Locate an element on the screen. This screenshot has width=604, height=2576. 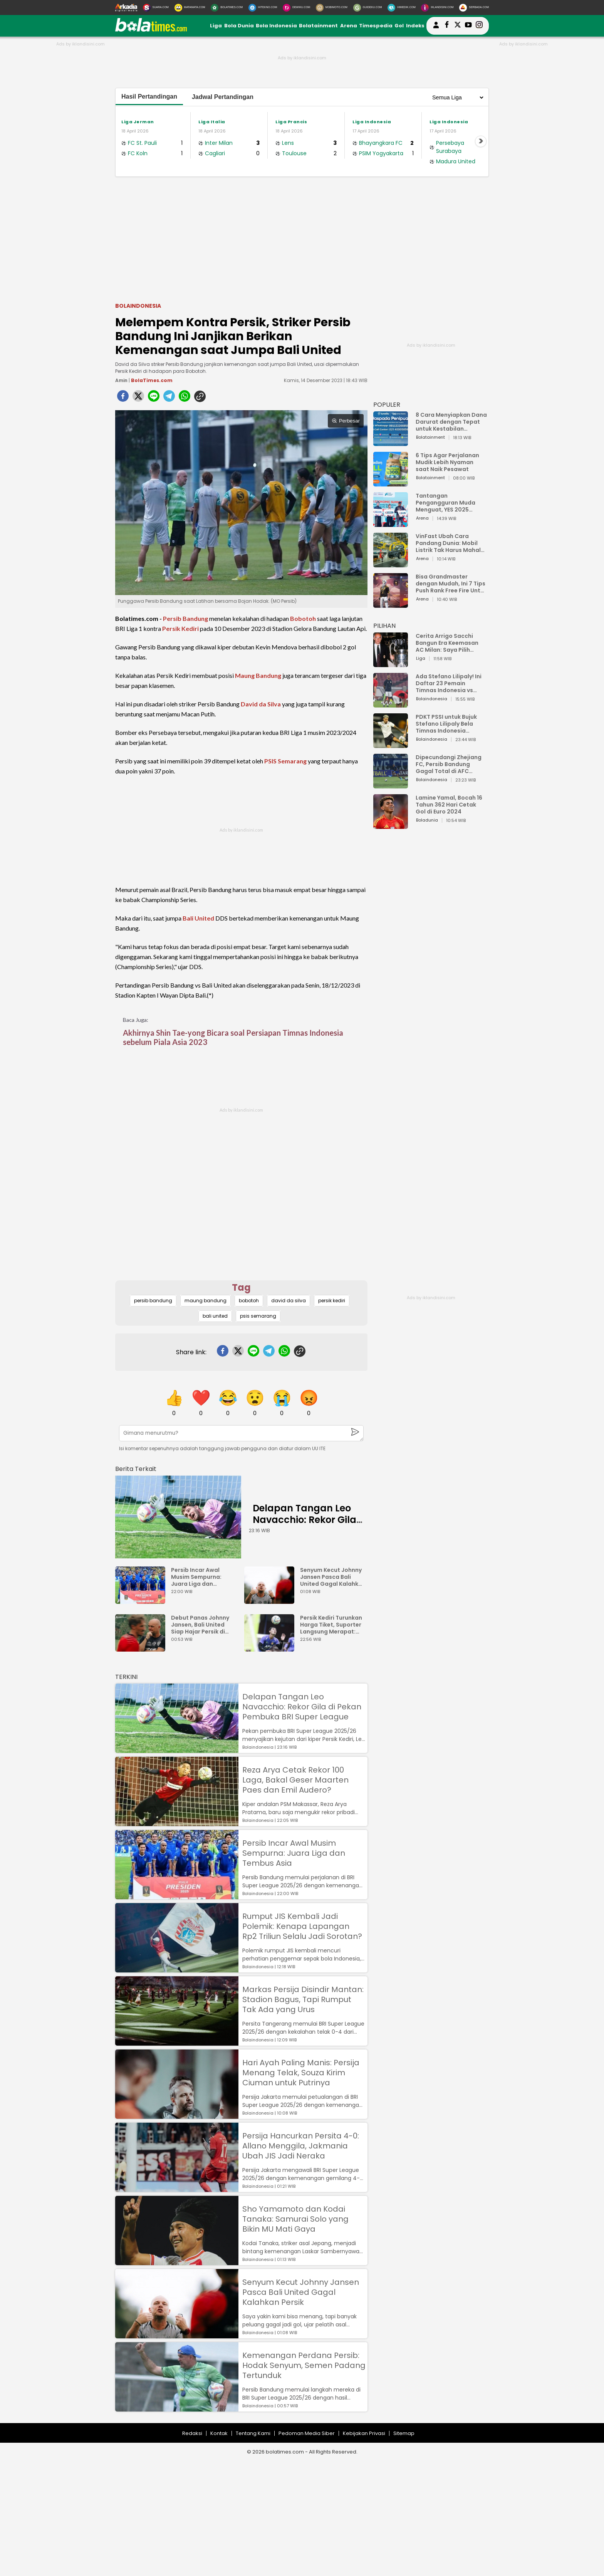
Tag is located at coordinates (241, 1287).